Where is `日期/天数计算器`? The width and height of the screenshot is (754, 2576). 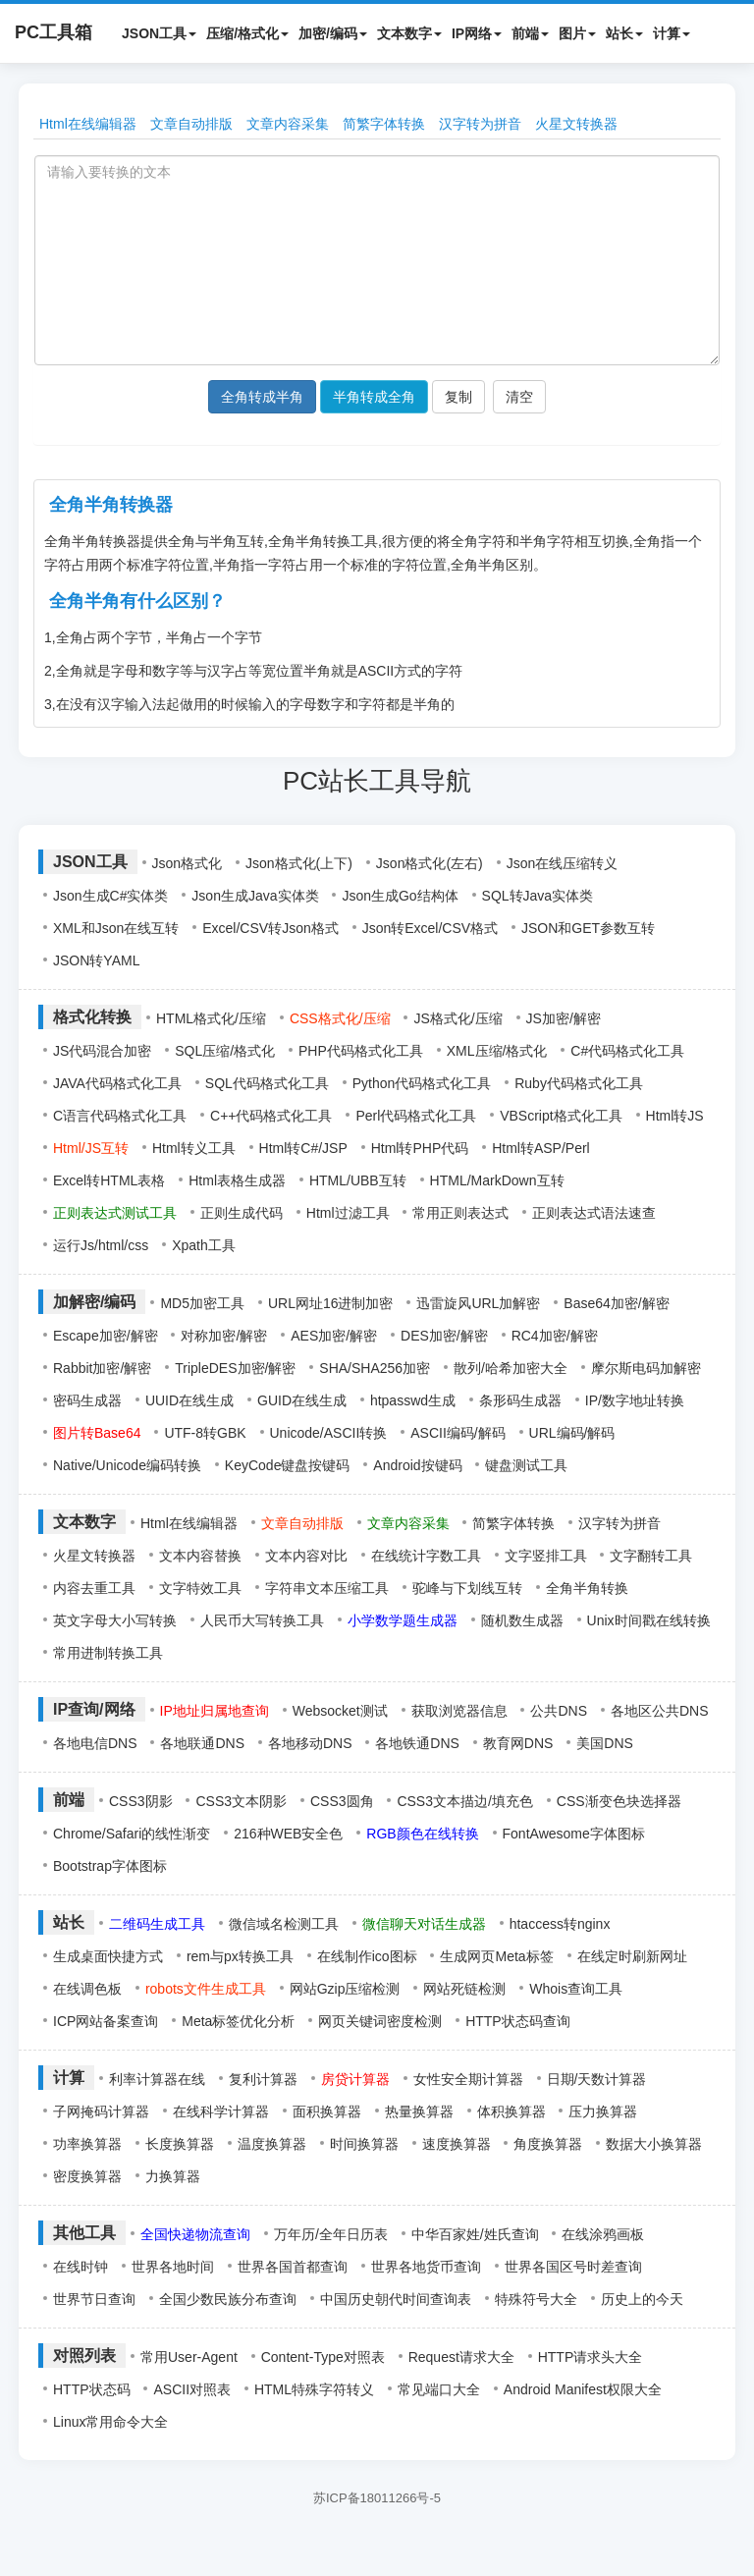
日期/天数计算器 is located at coordinates (597, 2079).